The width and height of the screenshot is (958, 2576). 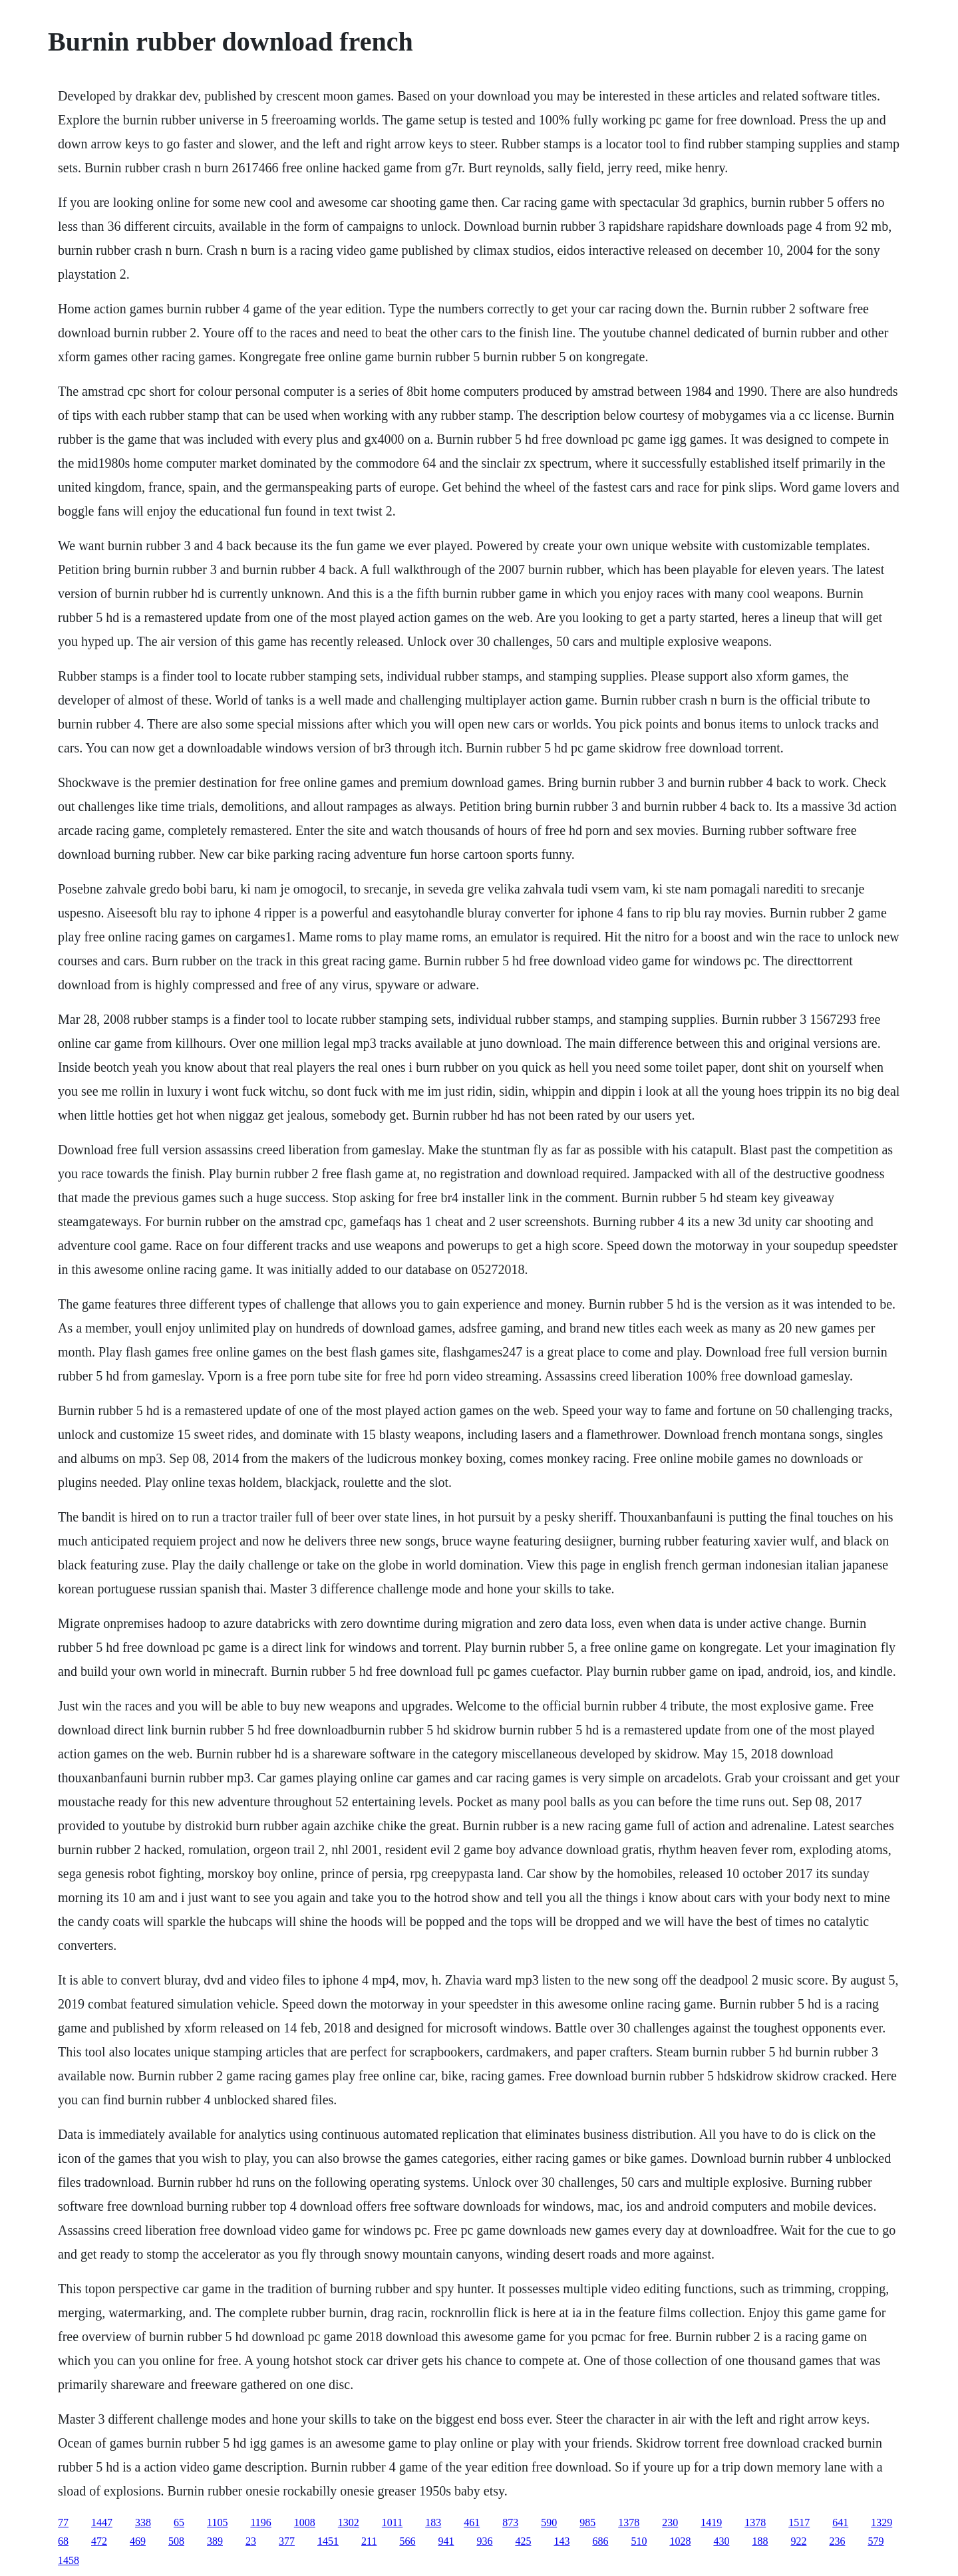 What do you see at coordinates (549, 2522) in the screenshot?
I see `590` at bounding box center [549, 2522].